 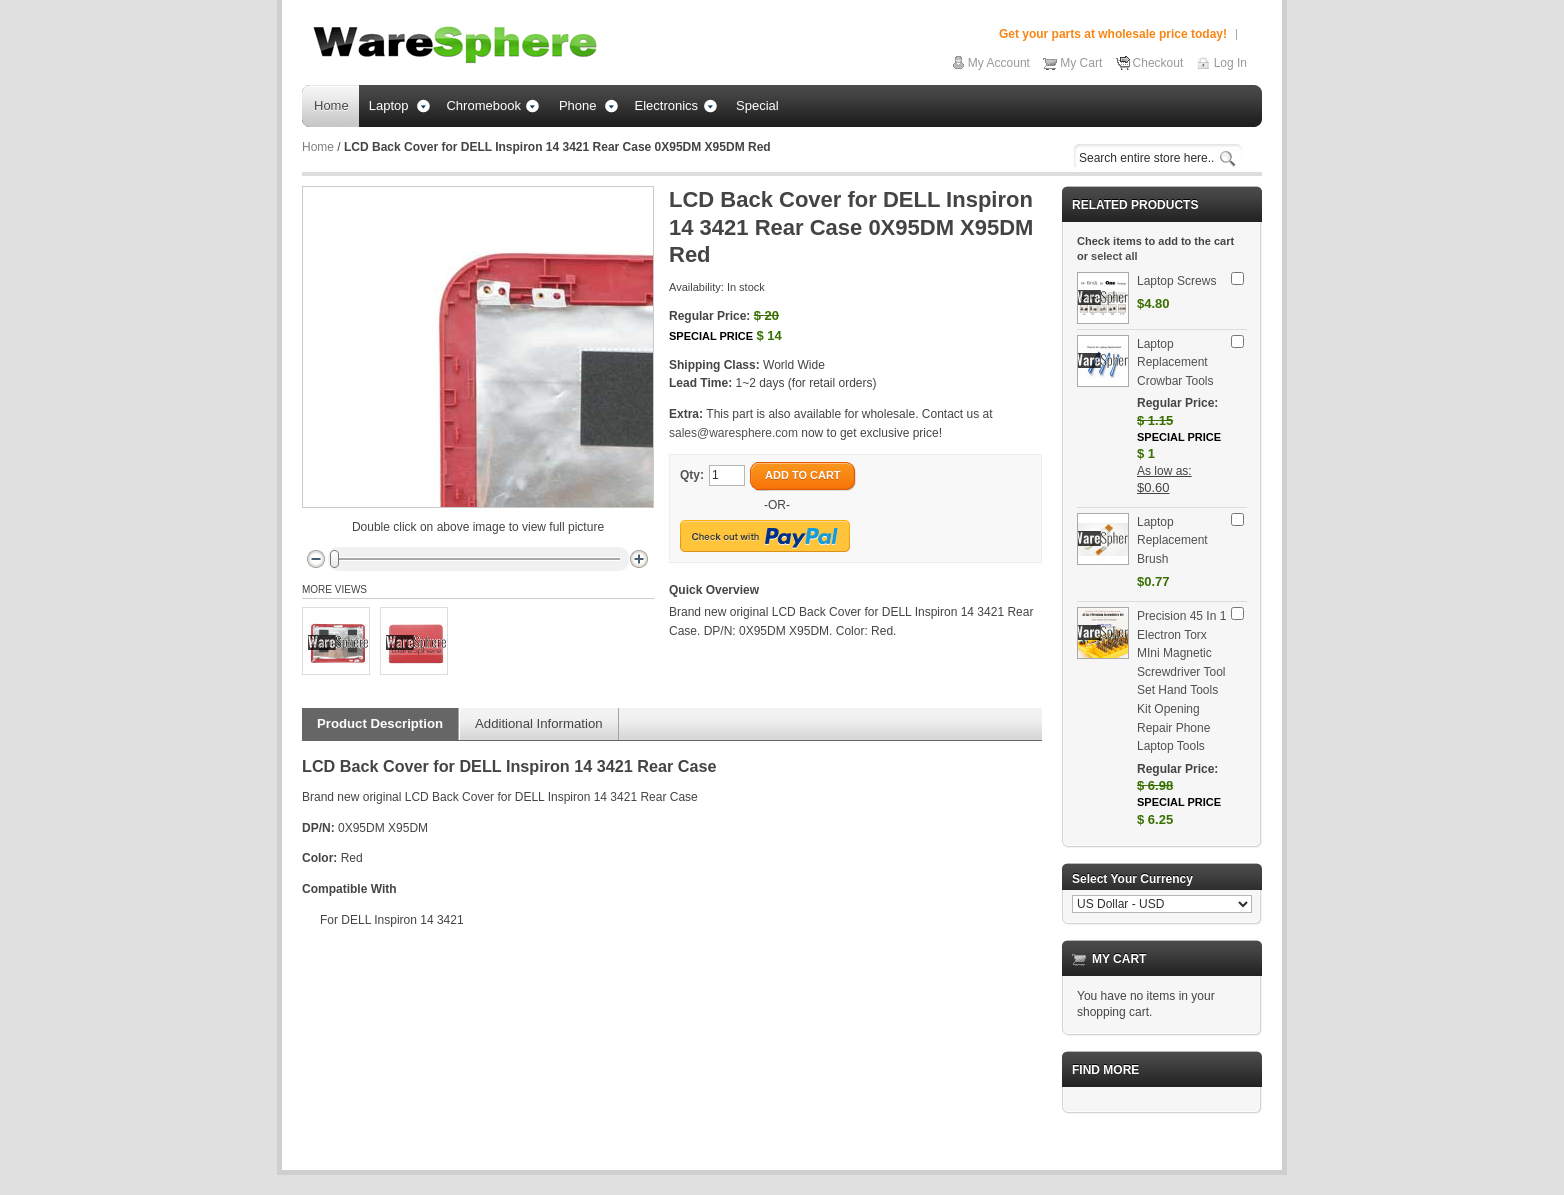 I want to click on Log In, so click(x=1230, y=63).